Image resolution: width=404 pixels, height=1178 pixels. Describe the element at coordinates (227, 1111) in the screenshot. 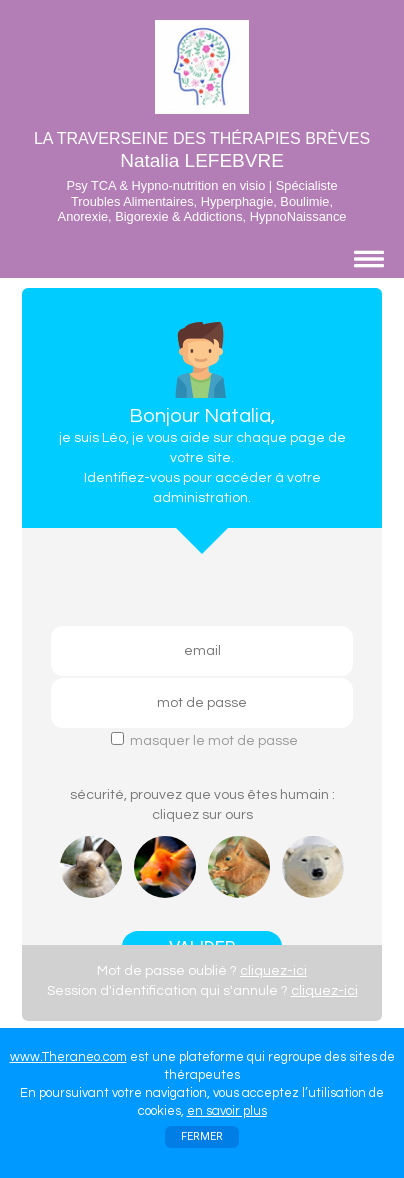

I see `en savoir plus` at that location.